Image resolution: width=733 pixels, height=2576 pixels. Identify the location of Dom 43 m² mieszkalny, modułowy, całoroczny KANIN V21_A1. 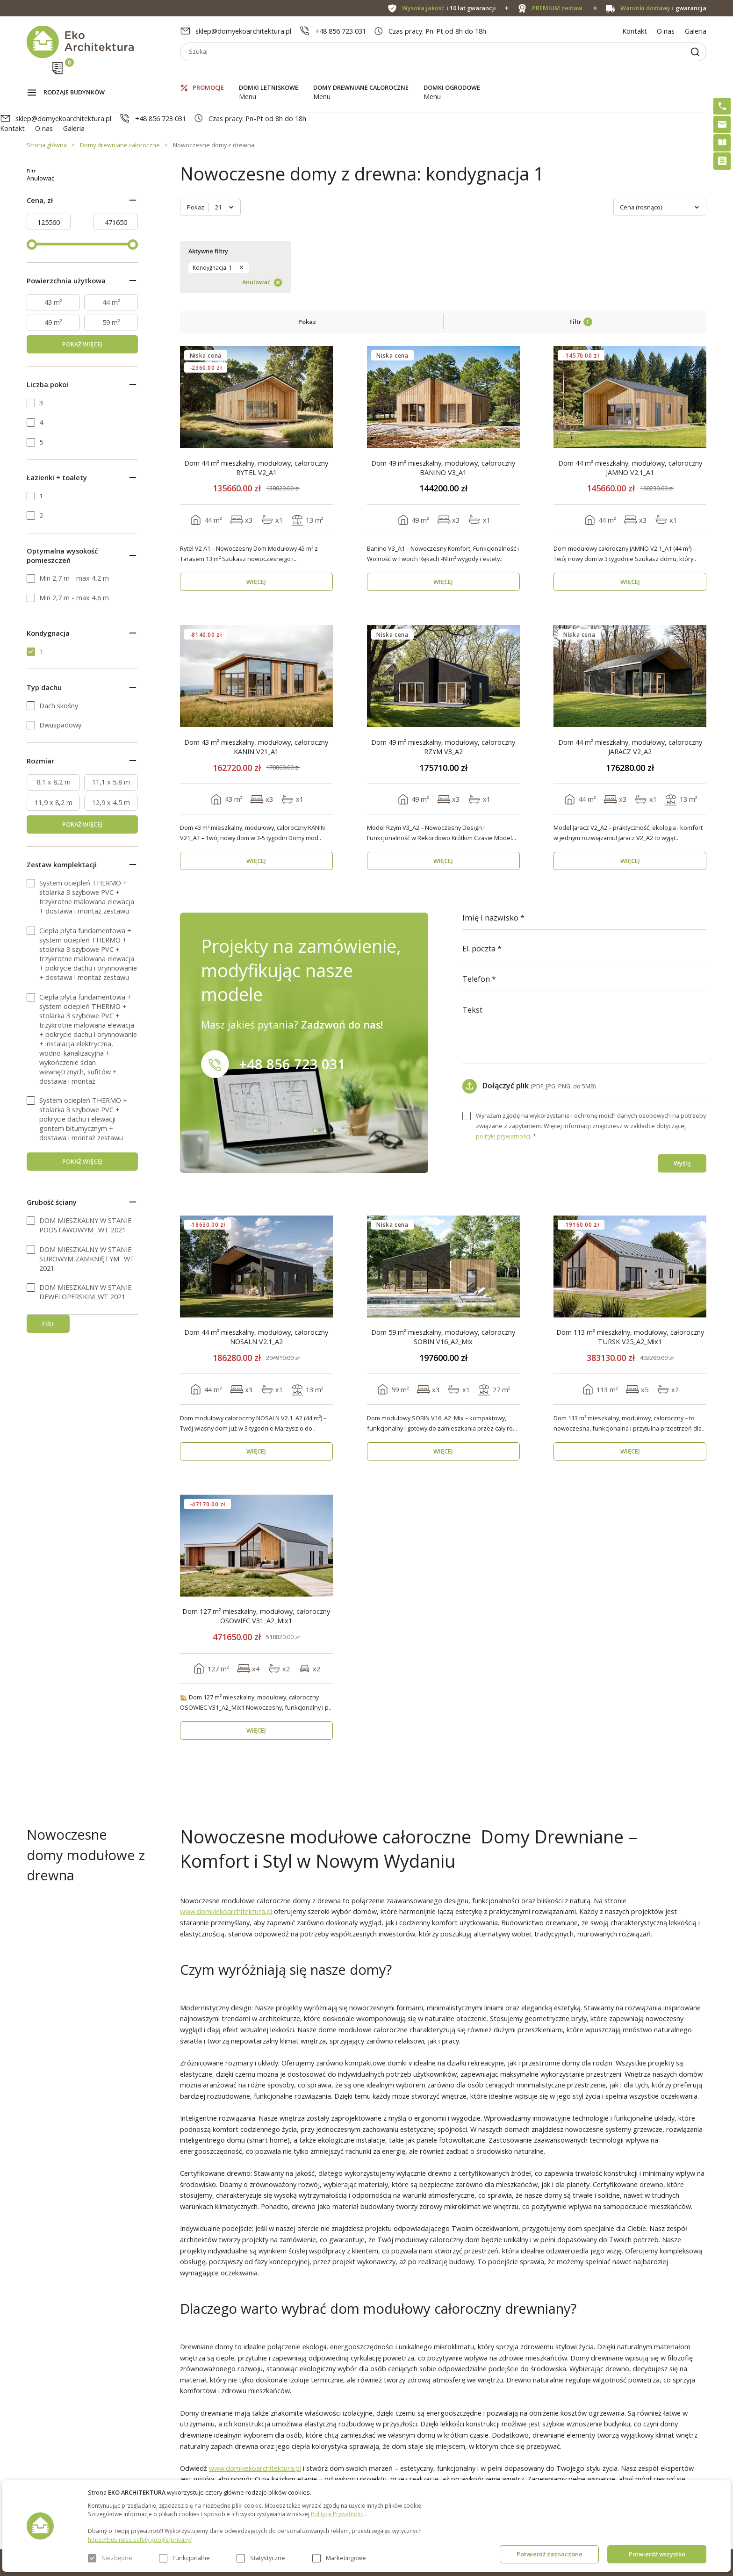
(256, 589).